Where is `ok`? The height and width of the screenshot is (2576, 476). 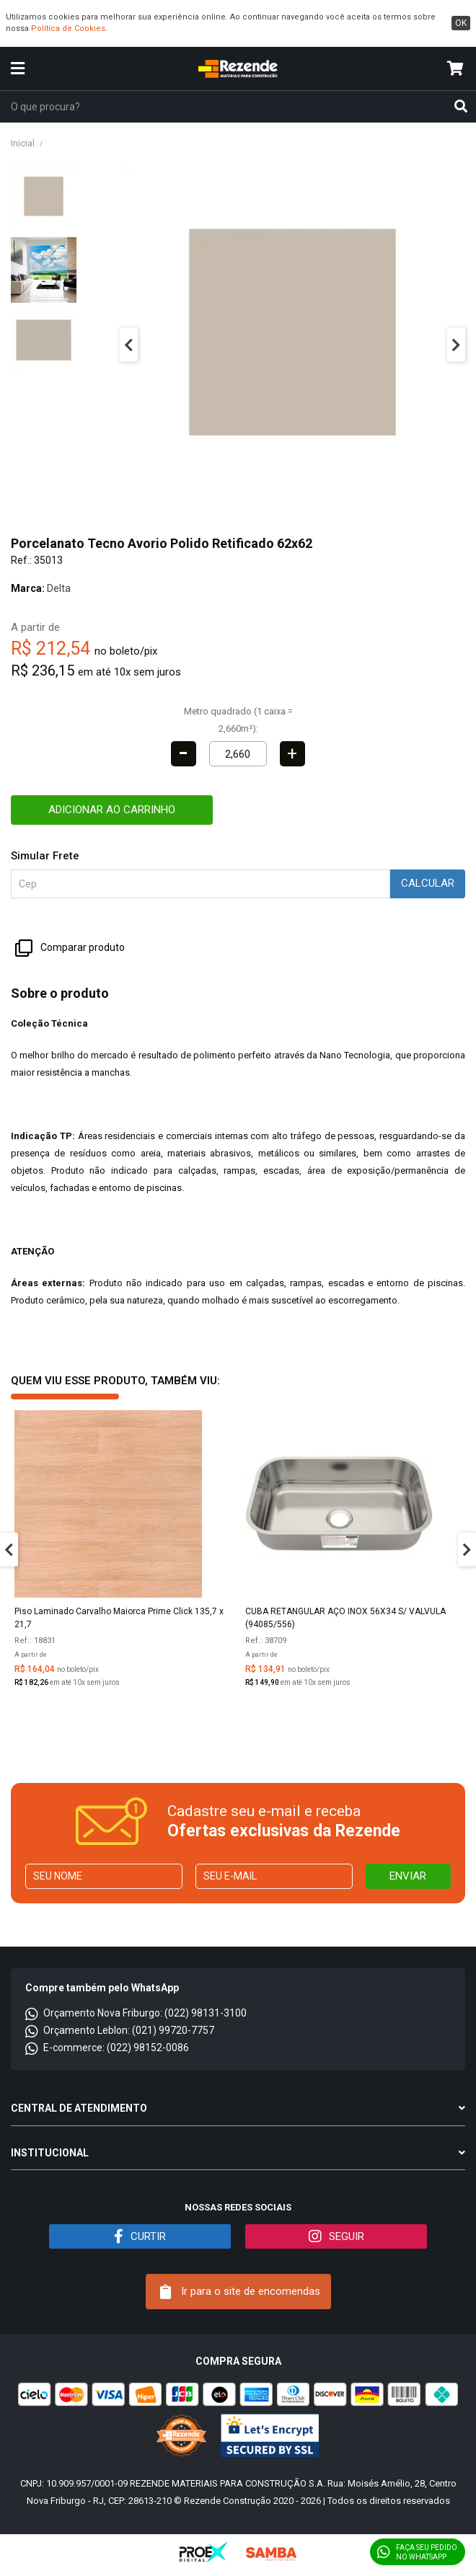 ok is located at coordinates (461, 23).